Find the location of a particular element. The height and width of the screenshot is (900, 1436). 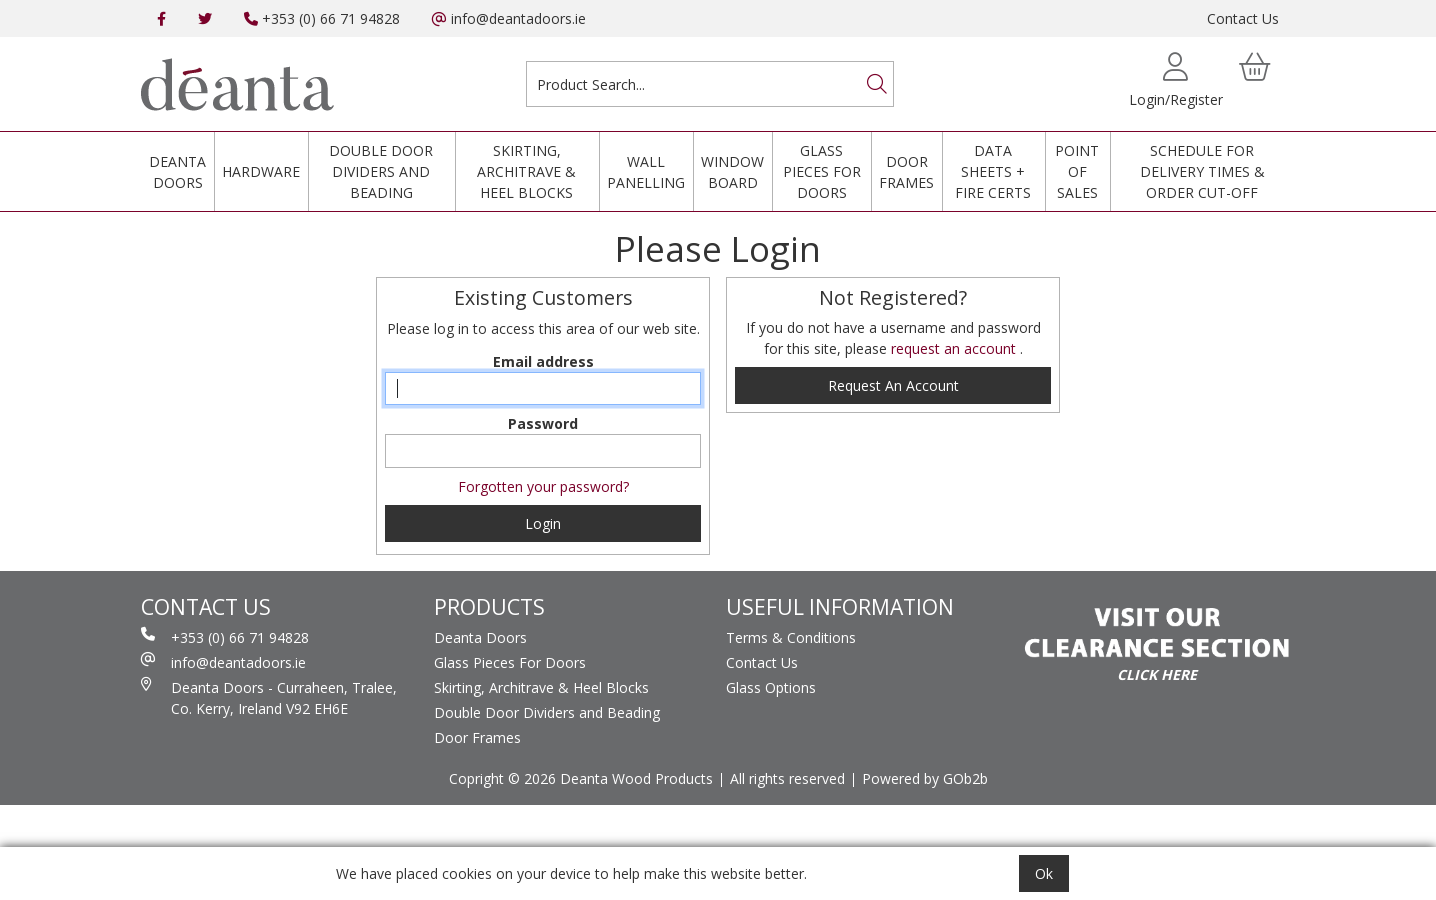

Skirting, Architrave & Heel Blocks is located at coordinates (526, 171).